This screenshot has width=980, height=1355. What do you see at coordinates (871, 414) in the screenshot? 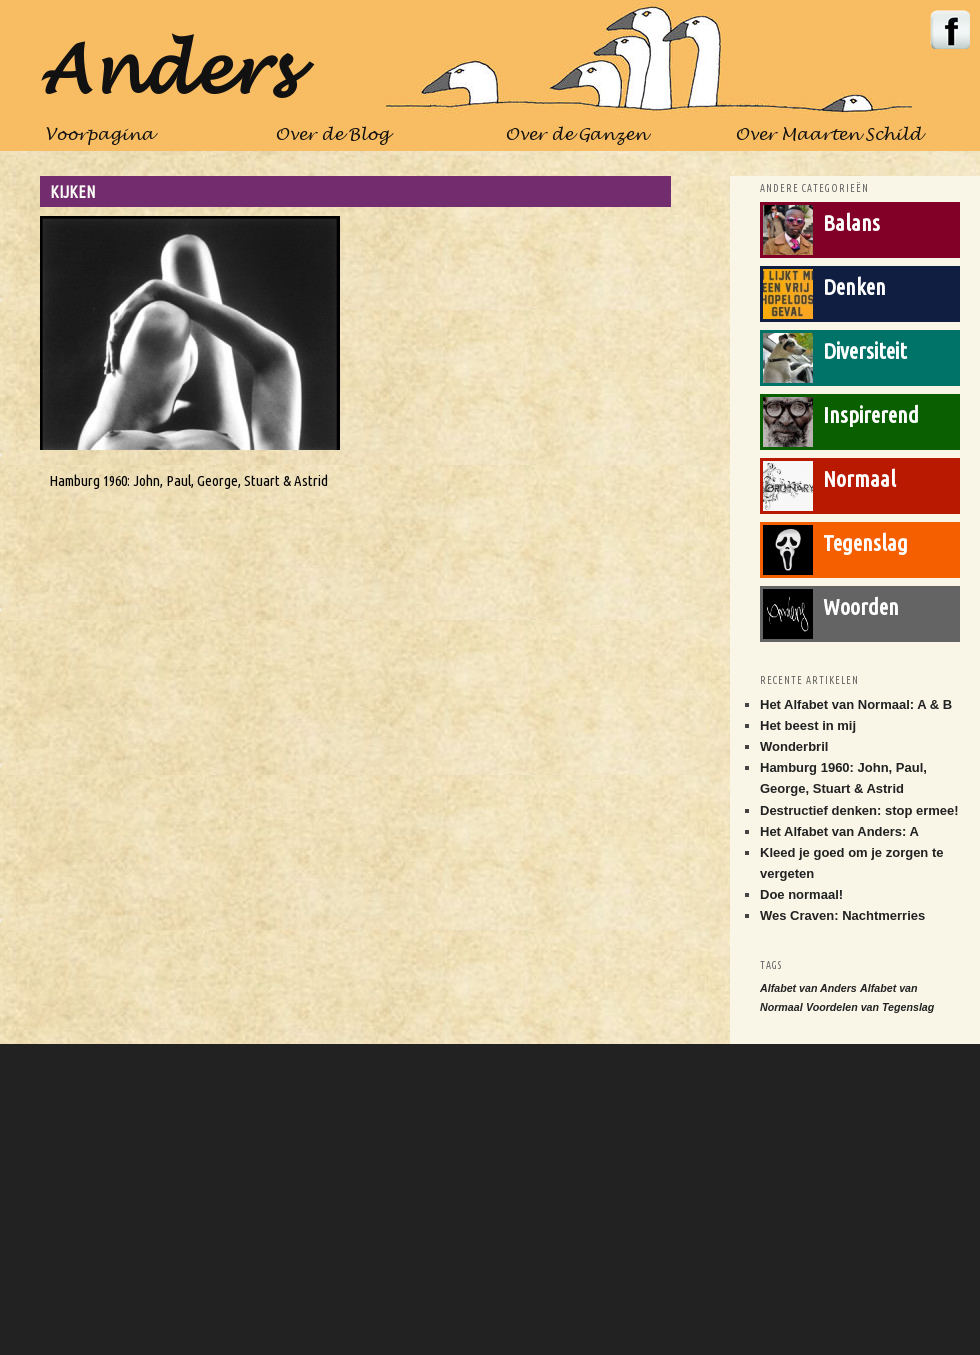
I see `Inspirerend` at bounding box center [871, 414].